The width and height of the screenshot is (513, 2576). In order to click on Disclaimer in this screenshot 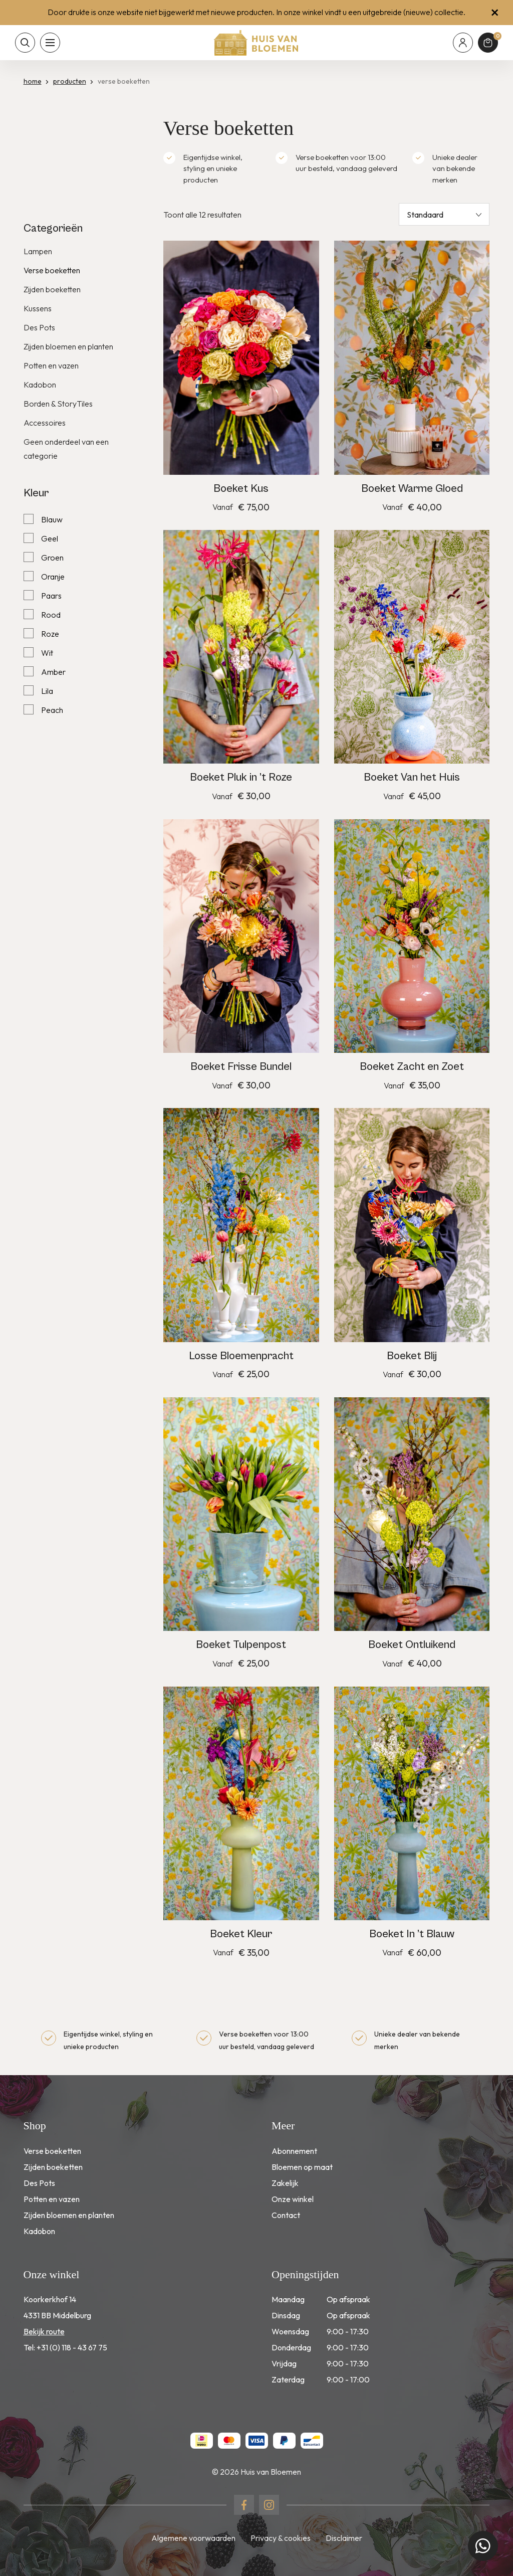, I will do `click(344, 2538)`.